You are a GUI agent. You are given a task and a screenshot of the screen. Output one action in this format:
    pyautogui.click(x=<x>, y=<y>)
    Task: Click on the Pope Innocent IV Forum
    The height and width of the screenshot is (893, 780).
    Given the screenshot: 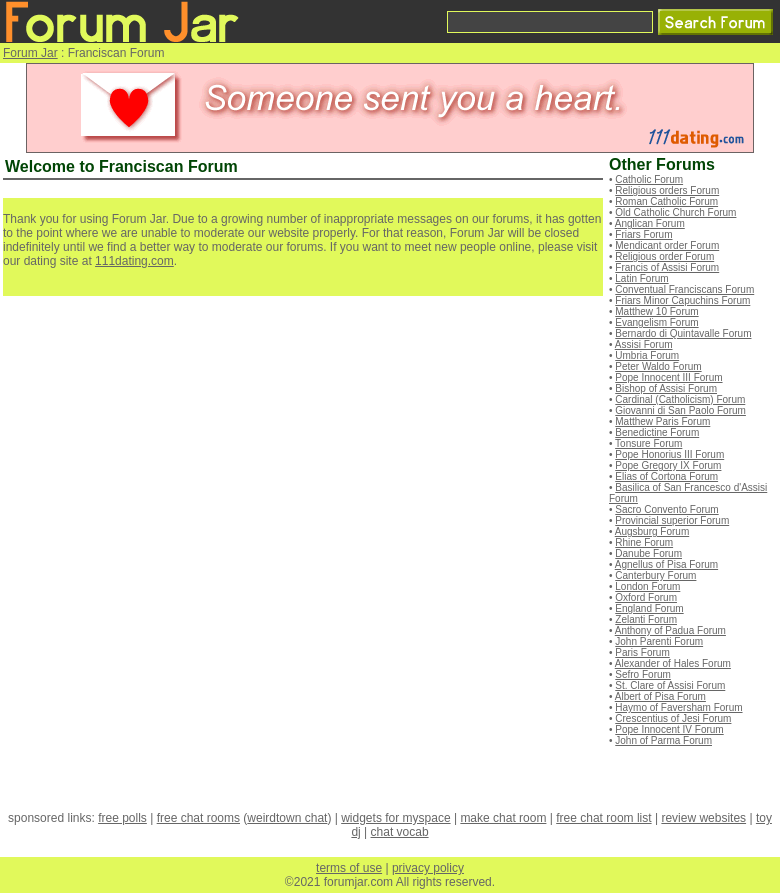 What is the action you would take?
    pyautogui.click(x=669, y=729)
    